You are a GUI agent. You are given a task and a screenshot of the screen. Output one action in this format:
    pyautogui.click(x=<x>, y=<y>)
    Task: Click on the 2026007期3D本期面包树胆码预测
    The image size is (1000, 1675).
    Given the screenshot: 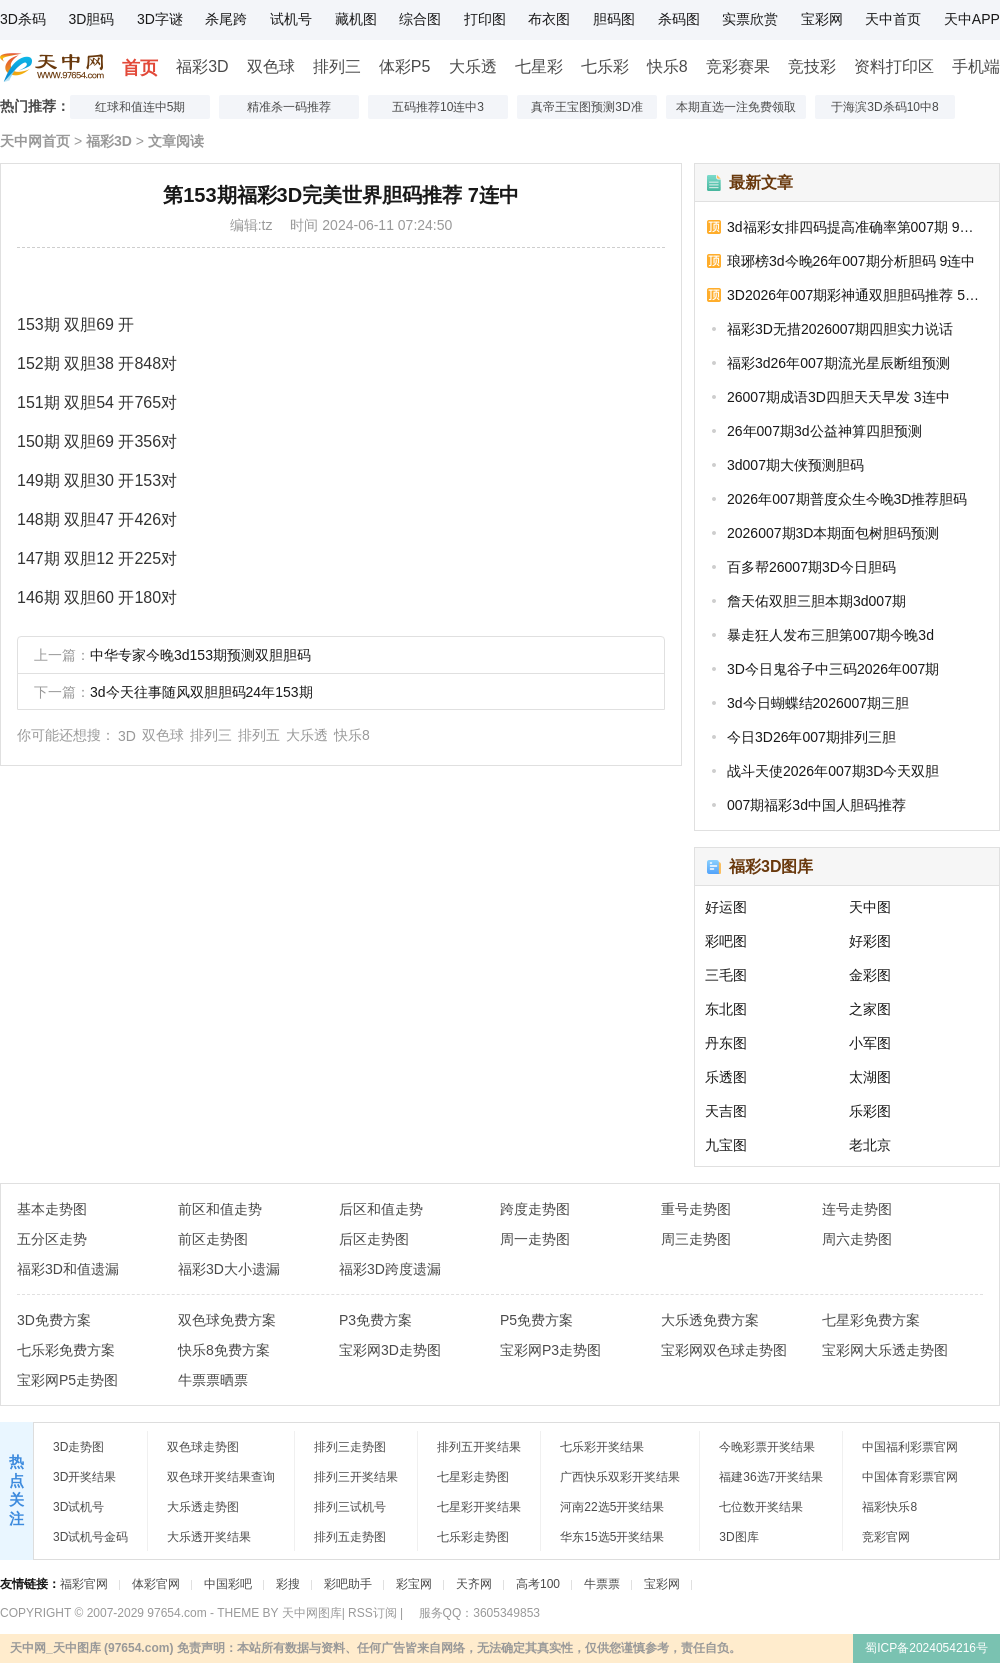 What is the action you would take?
    pyautogui.click(x=833, y=533)
    